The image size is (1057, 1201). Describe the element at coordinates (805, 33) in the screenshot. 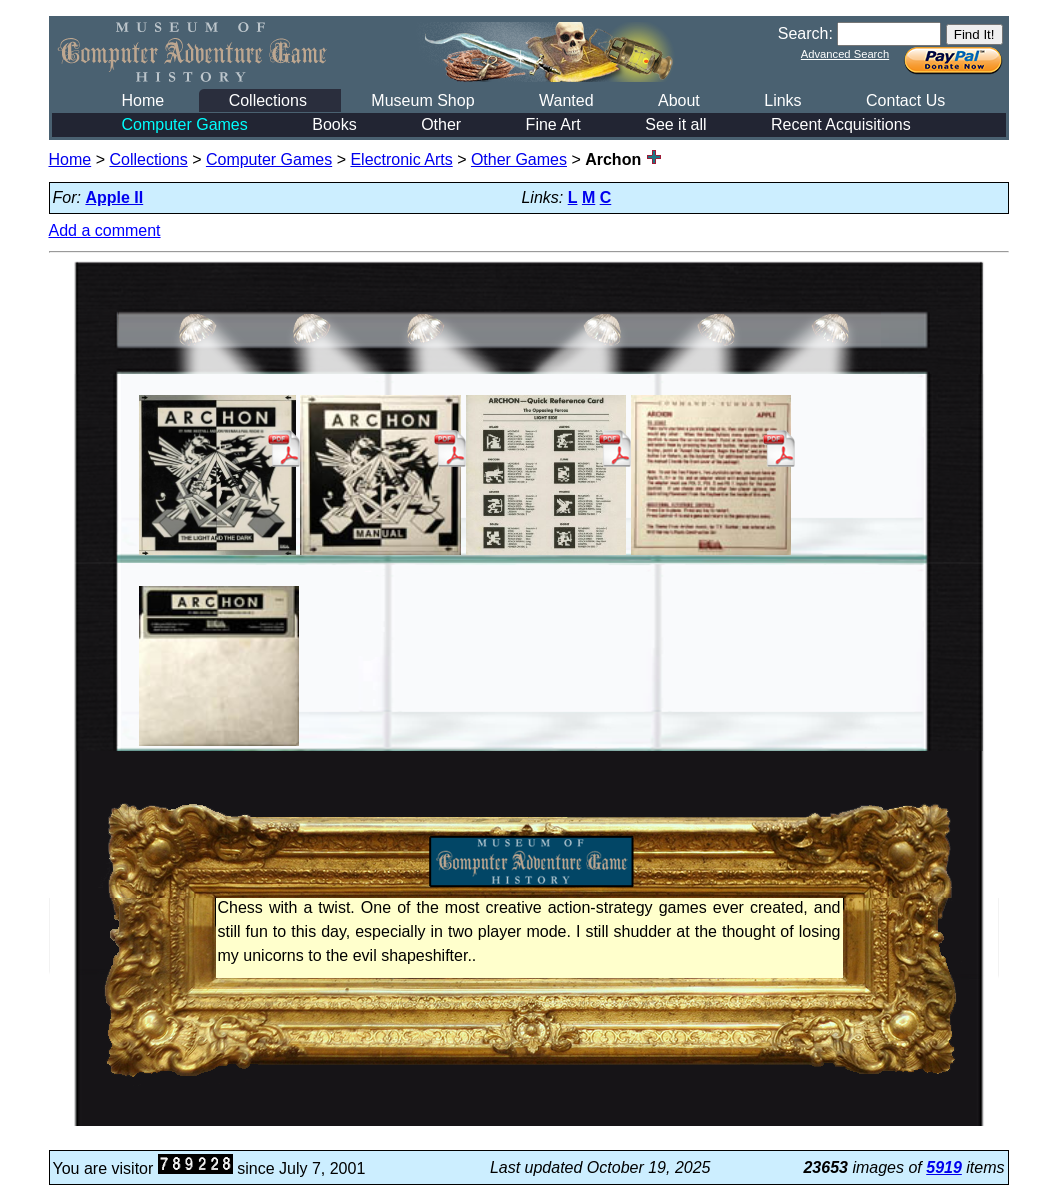

I see `Search:` at that location.